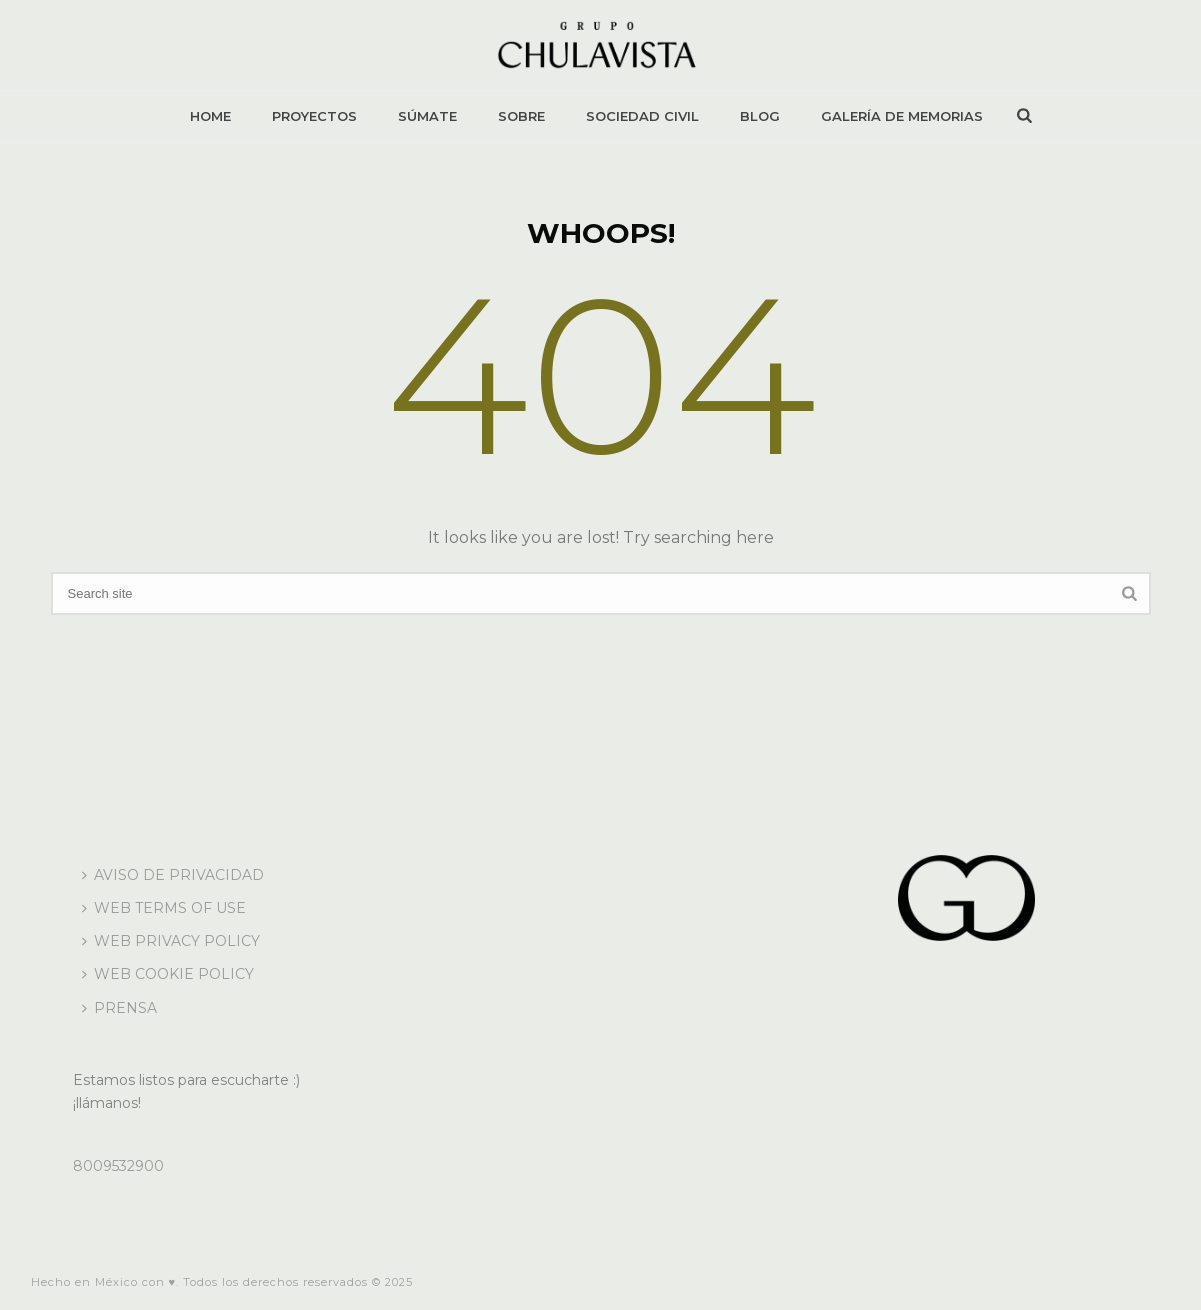 The width and height of the screenshot is (1201, 1310). I want to click on SOCIEDAD CIVIL, so click(642, 116).